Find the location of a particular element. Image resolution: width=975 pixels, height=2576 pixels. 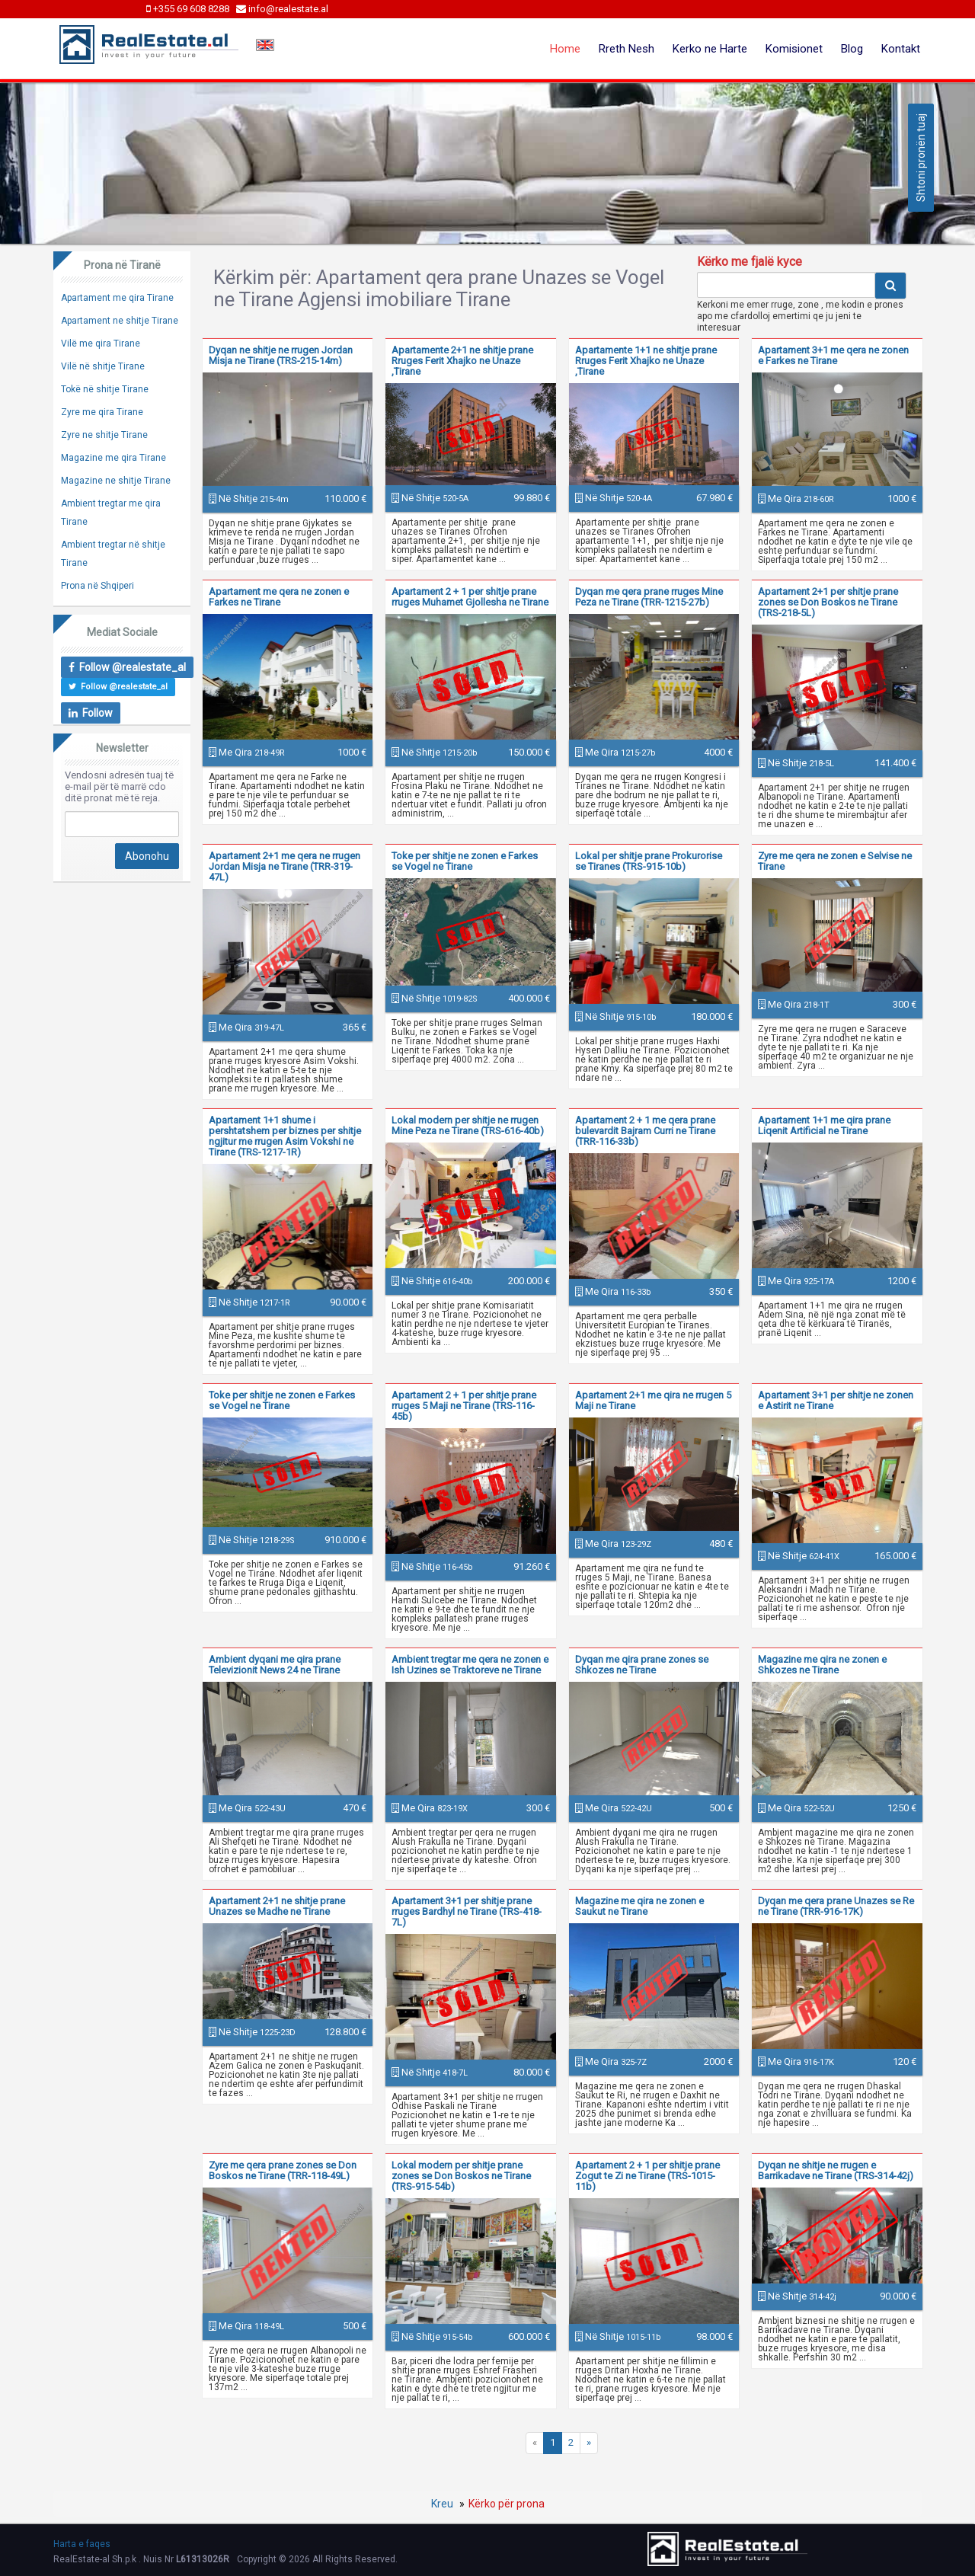

Kontakt is located at coordinates (900, 49).